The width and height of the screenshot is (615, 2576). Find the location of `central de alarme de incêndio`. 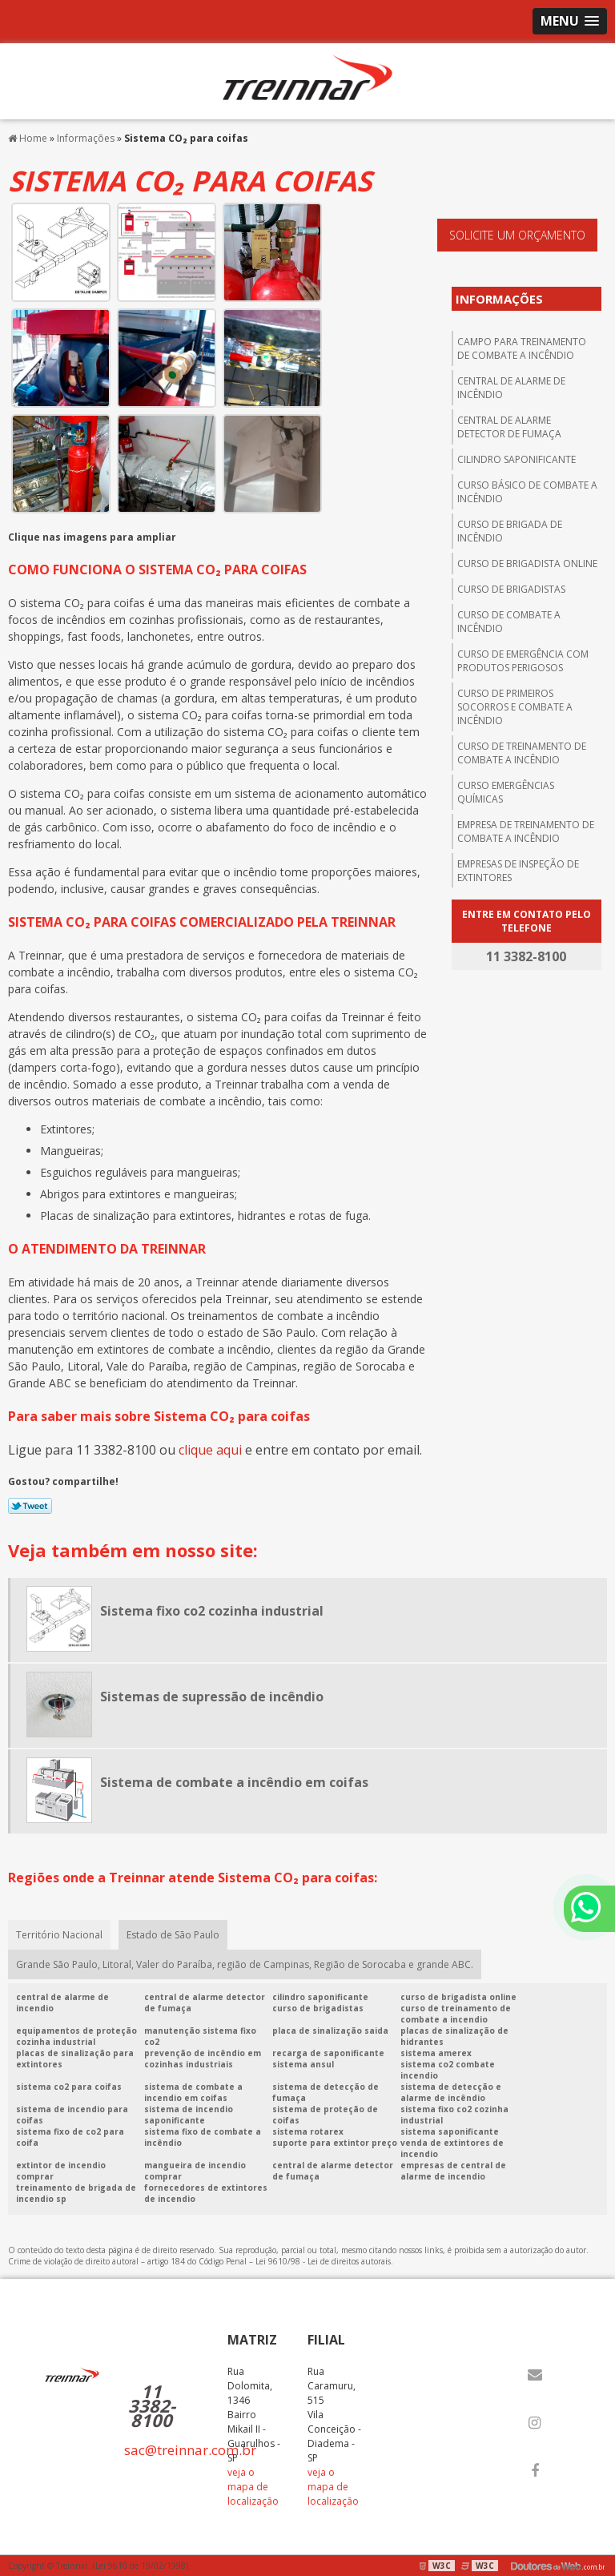

central de alarme de incêndio is located at coordinates (511, 387).